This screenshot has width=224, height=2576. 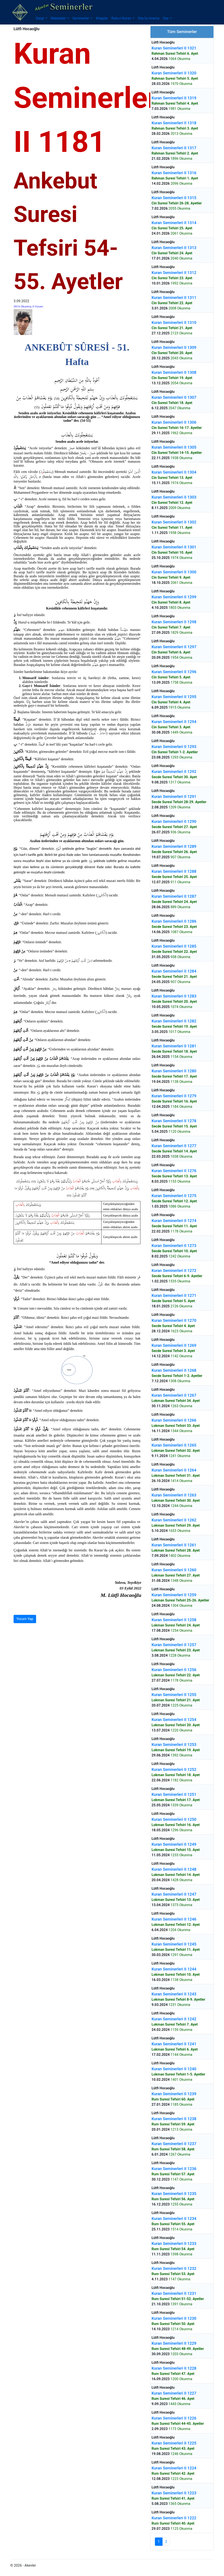 I want to click on Kuran Seminerleri II 1267, so click(x=174, y=1395).